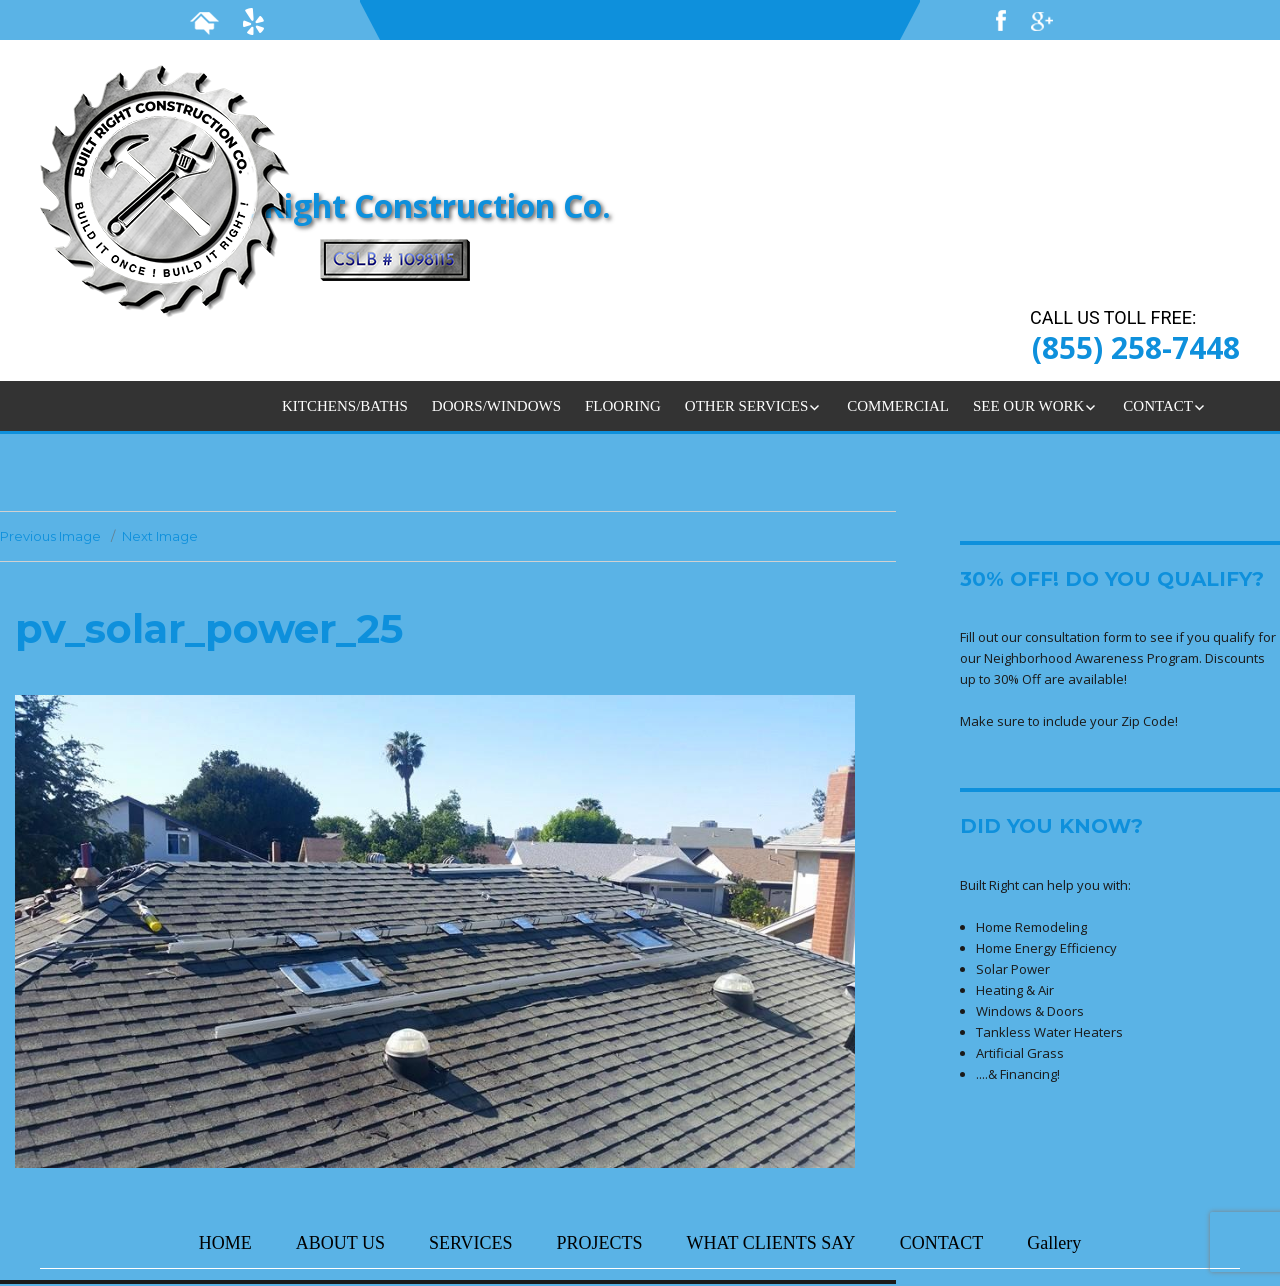 The height and width of the screenshot is (1286, 1280). What do you see at coordinates (746, 406) in the screenshot?
I see `OTHER SERVICES` at bounding box center [746, 406].